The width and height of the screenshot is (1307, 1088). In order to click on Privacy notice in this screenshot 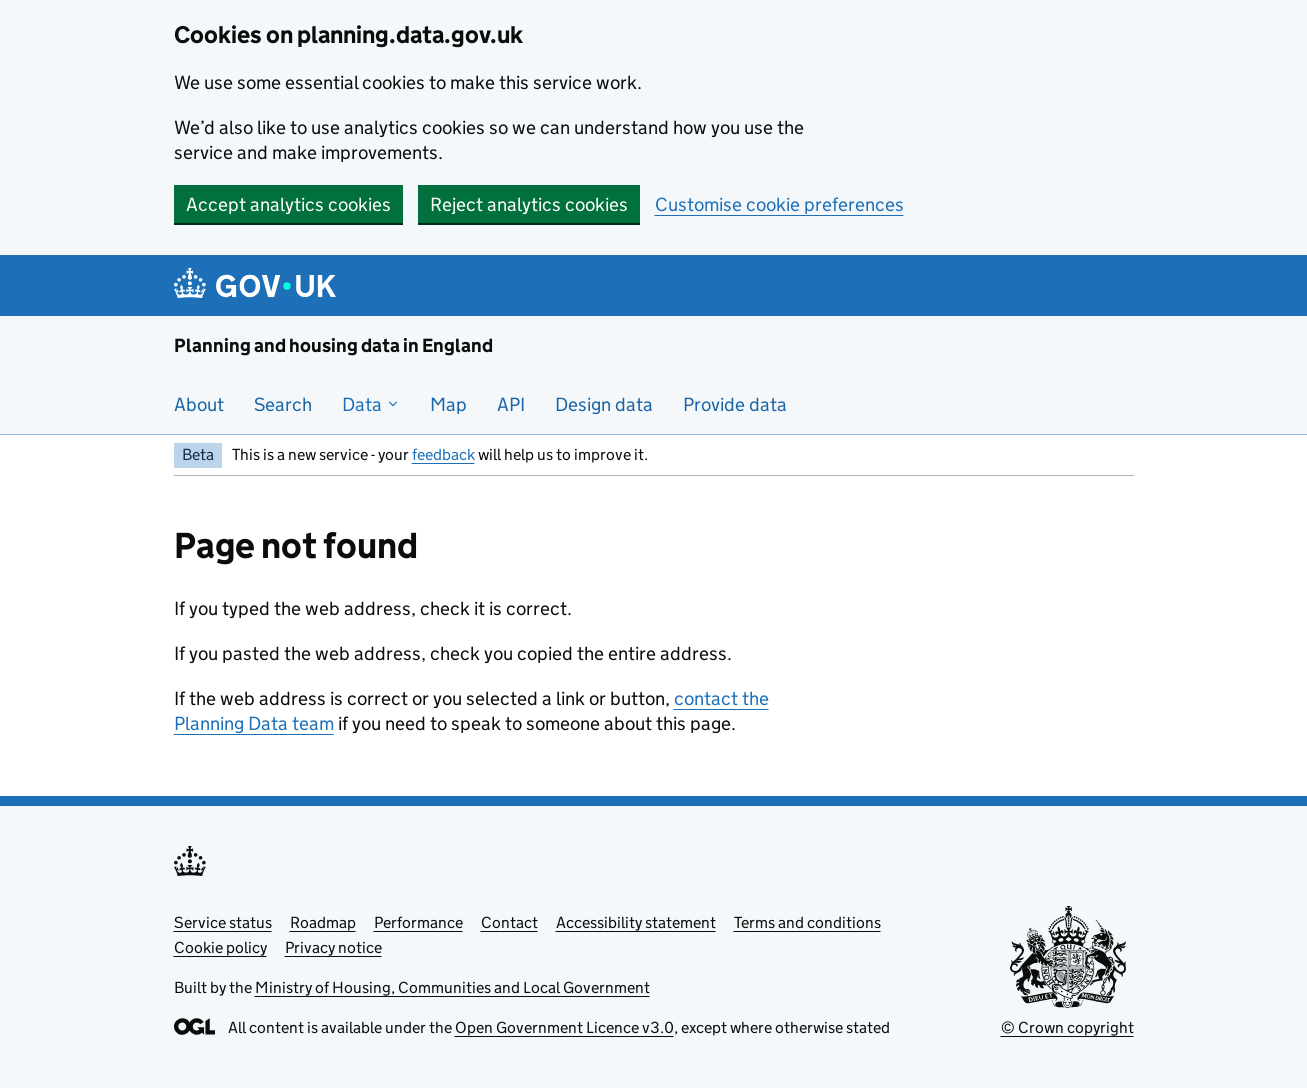, I will do `click(333, 947)`.